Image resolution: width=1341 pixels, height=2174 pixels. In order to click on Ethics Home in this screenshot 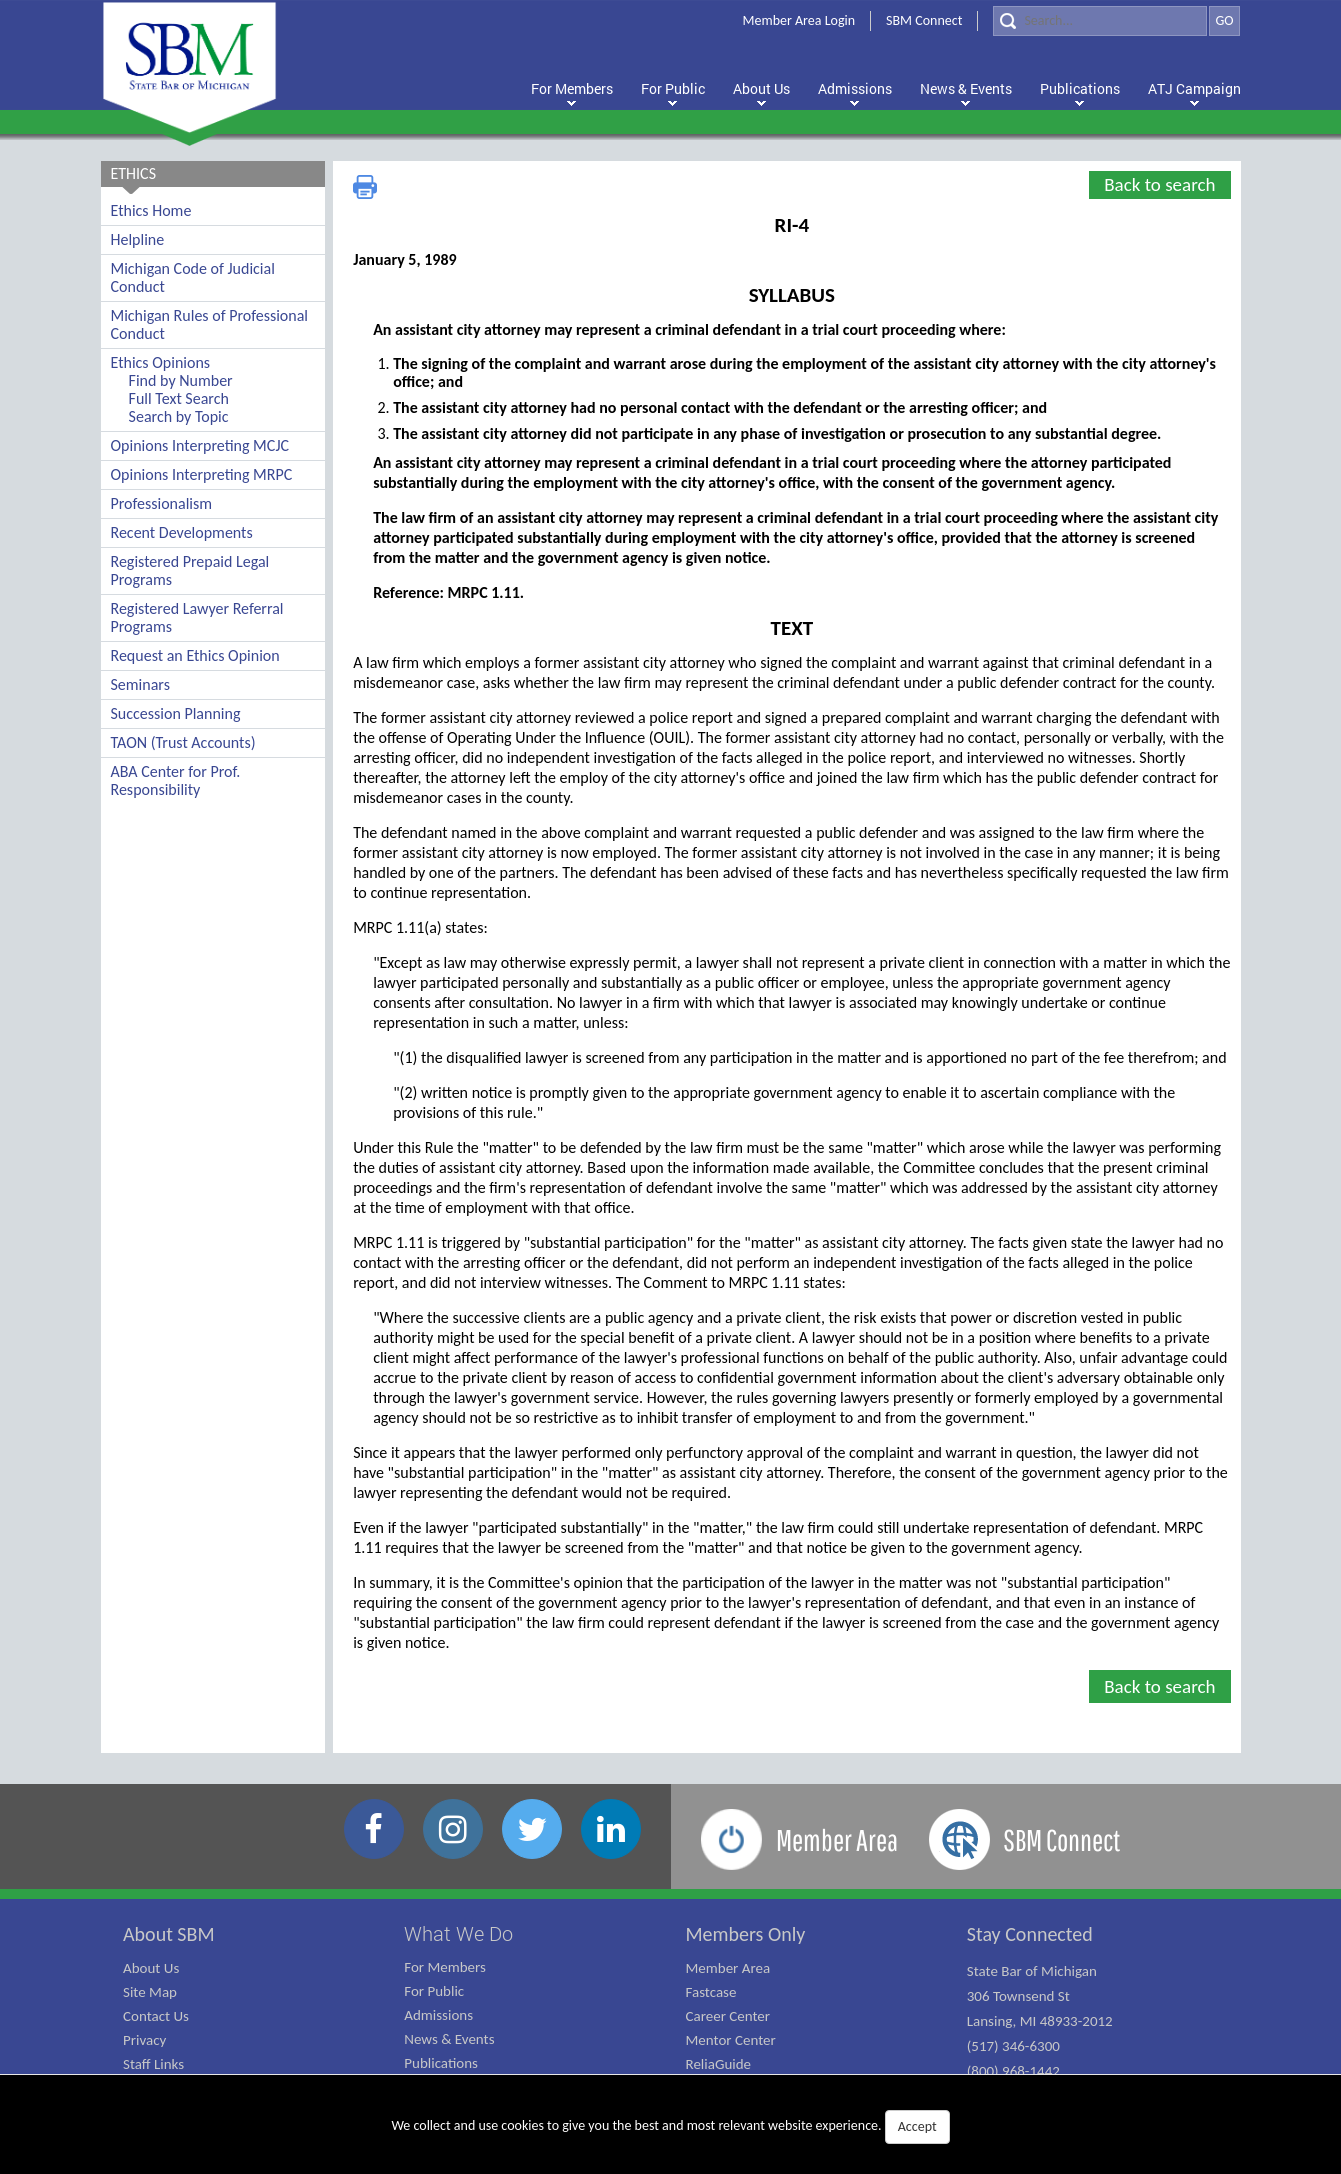, I will do `click(151, 210)`.